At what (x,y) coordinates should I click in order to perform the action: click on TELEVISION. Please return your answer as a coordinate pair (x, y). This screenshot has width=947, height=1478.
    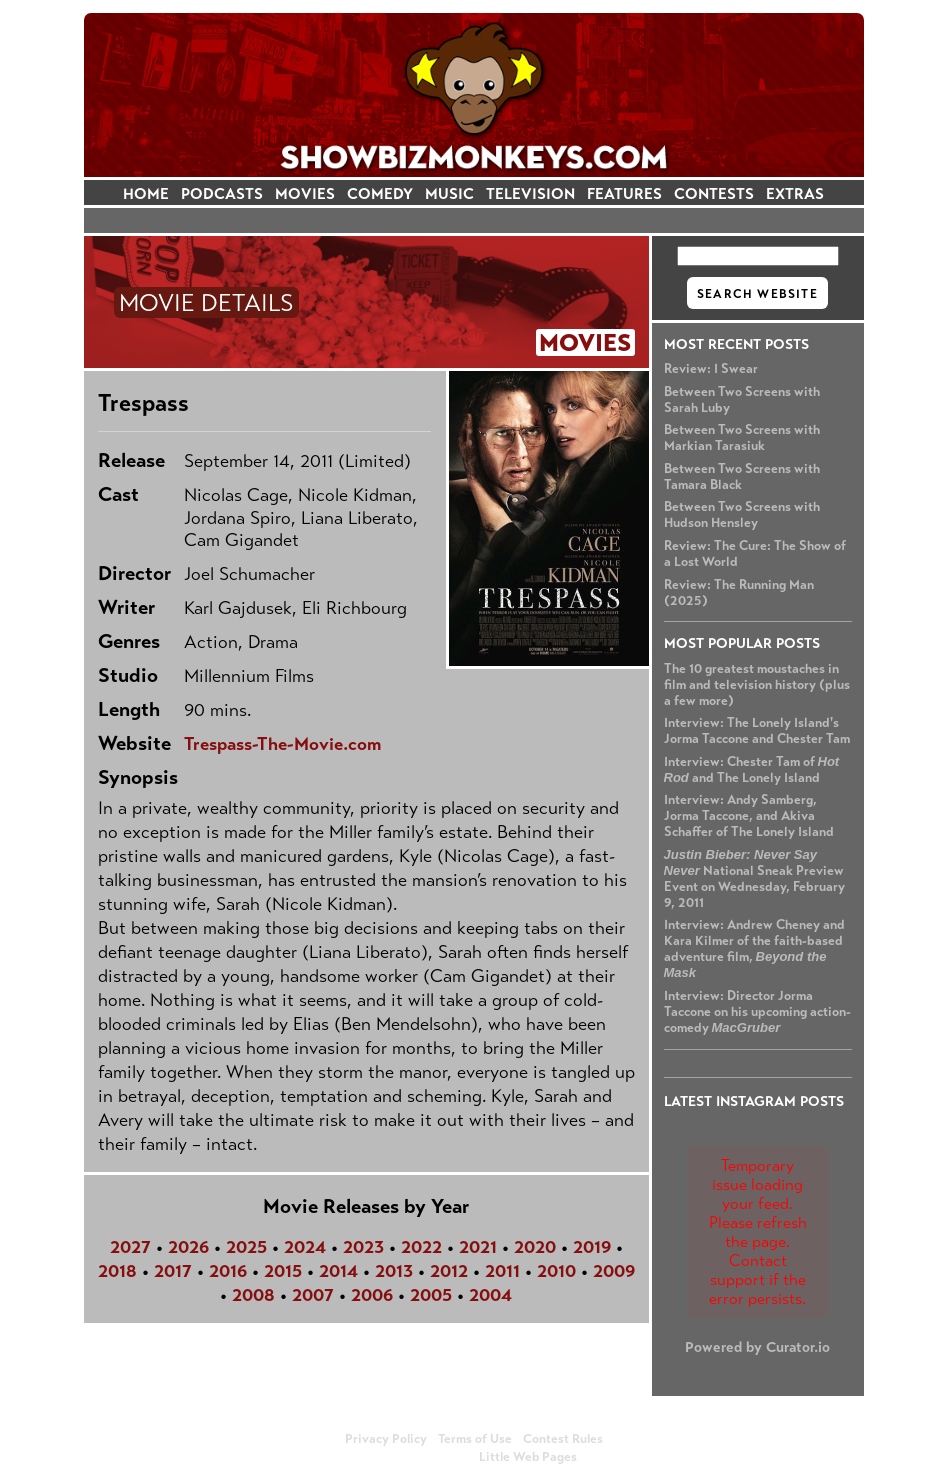
    Looking at the image, I should click on (530, 193).